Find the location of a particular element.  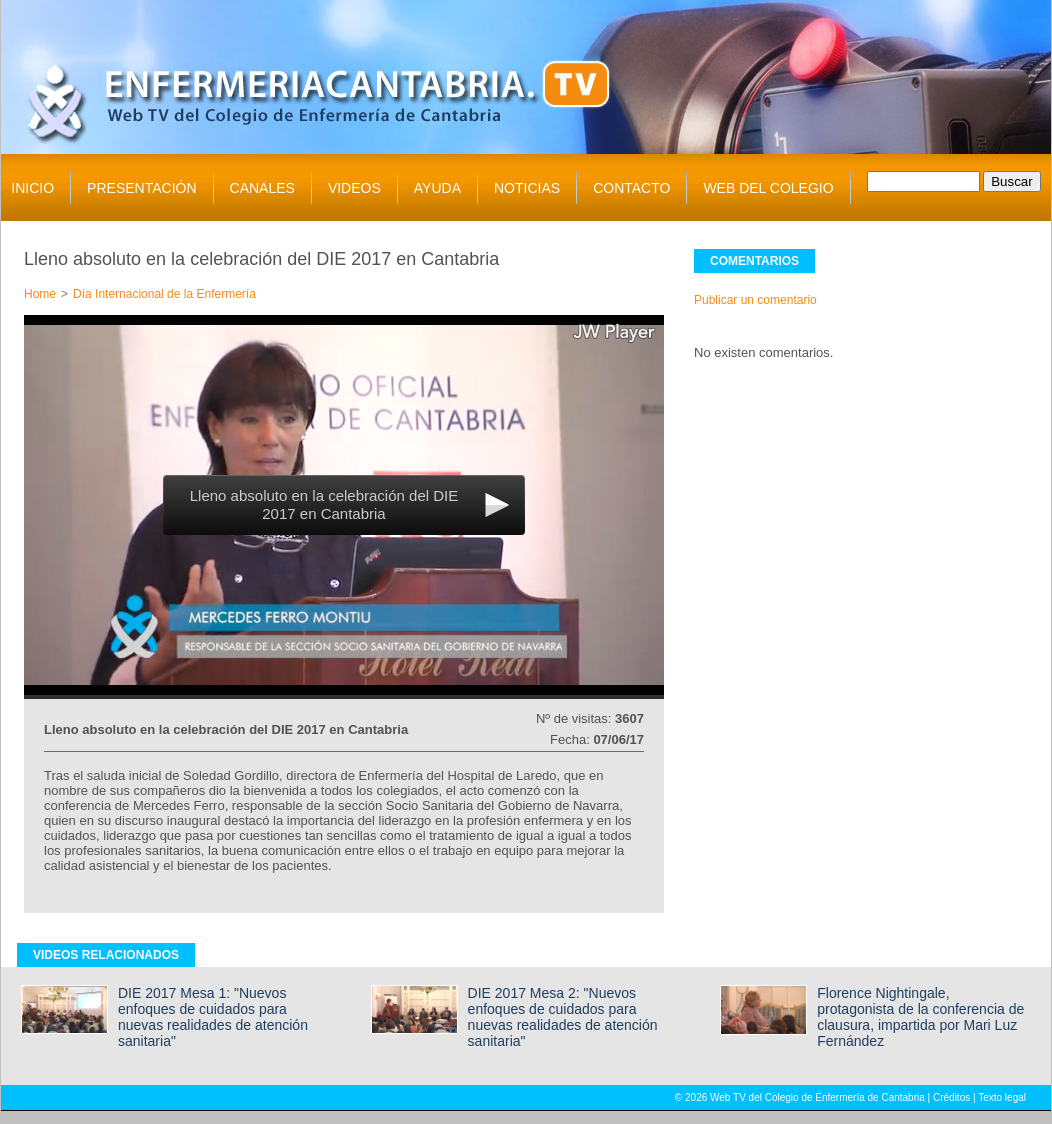

VIDEOS RELACIONADOS is located at coordinates (106, 955).